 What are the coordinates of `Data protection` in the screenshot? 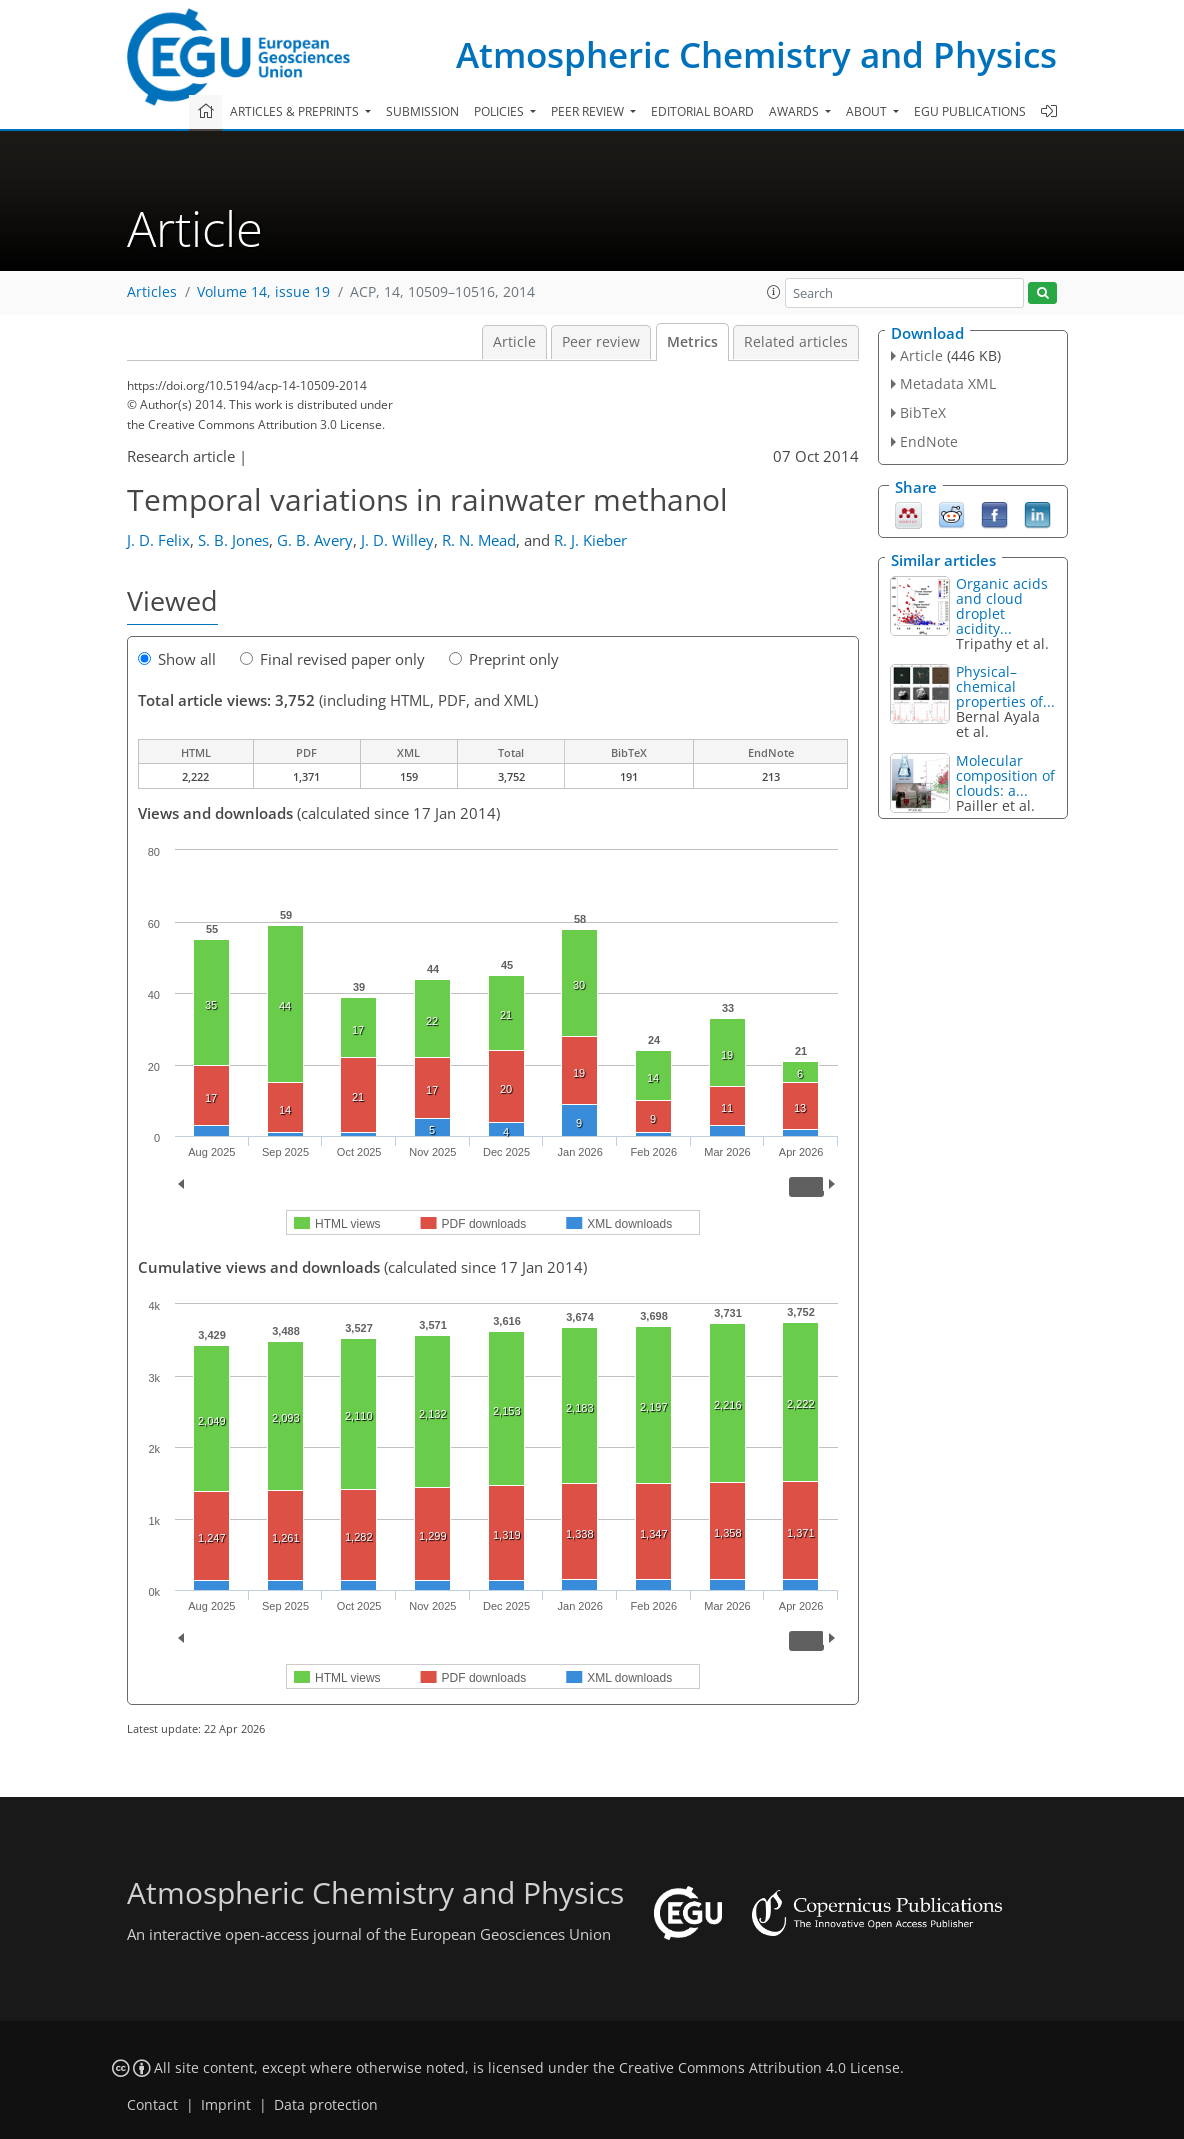 It's located at (326, 2105).